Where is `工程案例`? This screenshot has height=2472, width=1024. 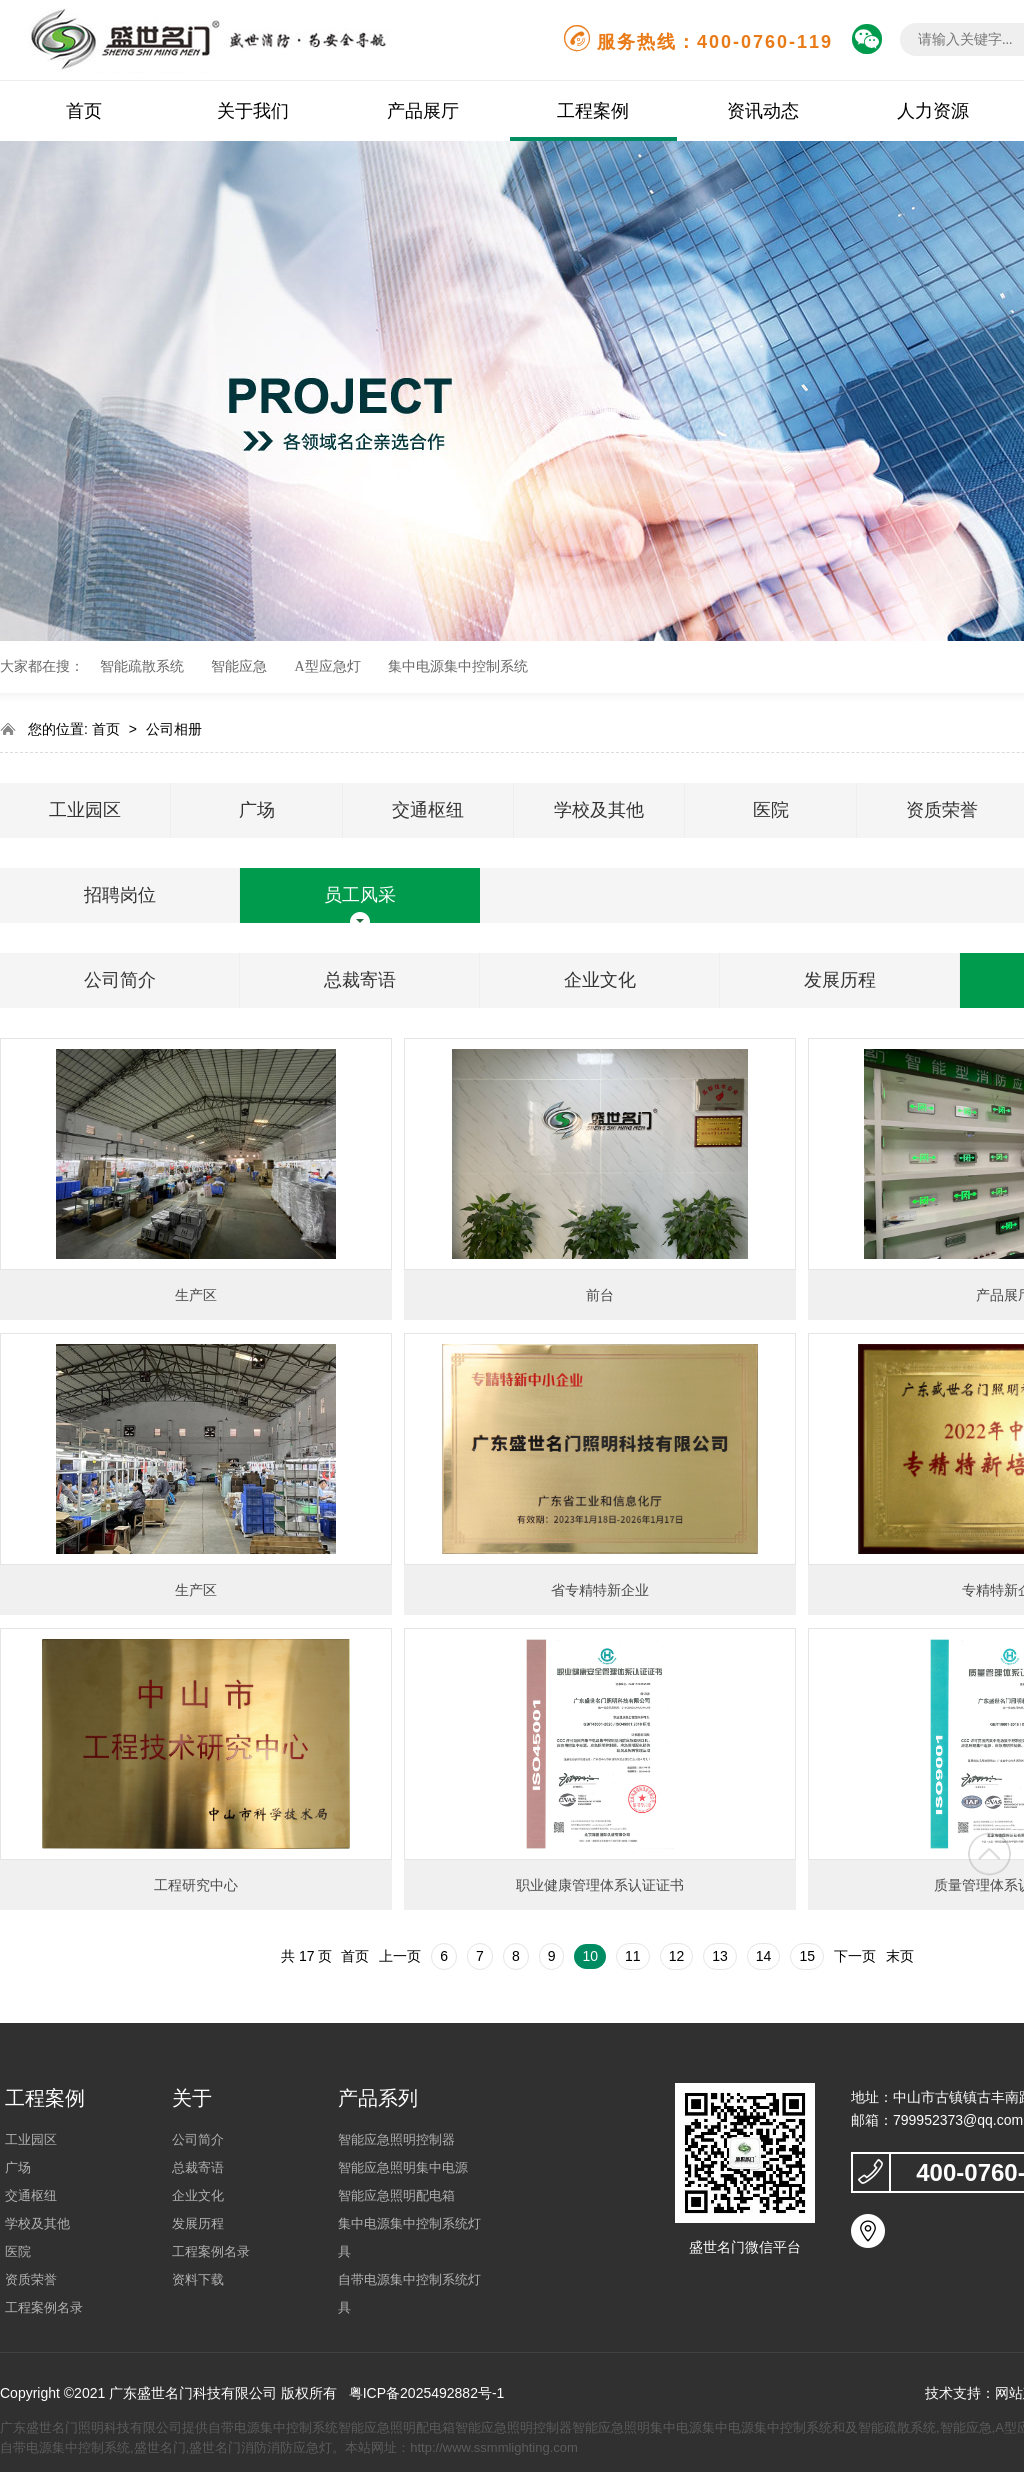 工程案例 is located at coordinates (593, 111).